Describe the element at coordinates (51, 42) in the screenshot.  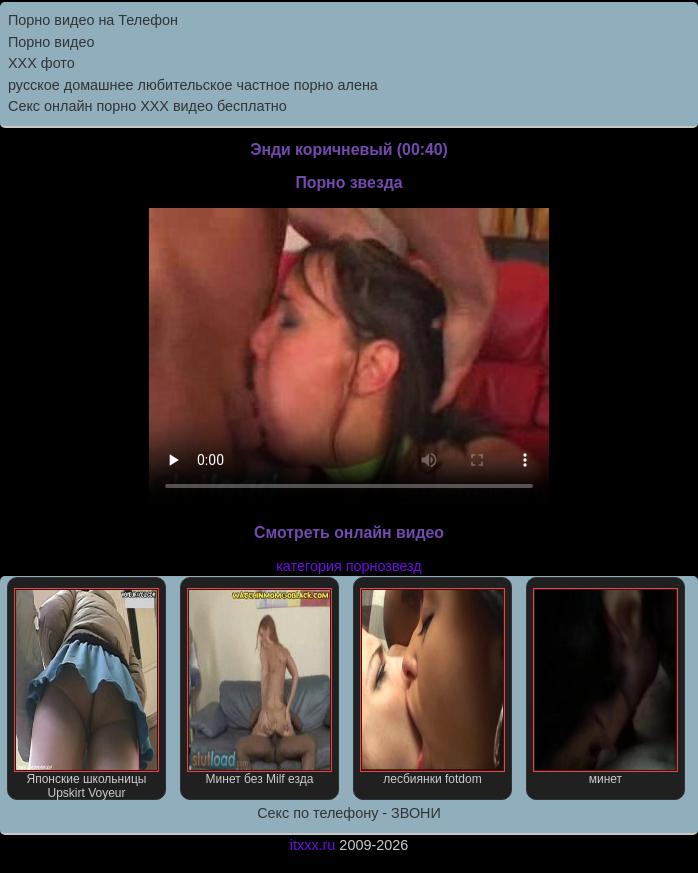
I see `Порно видео` at that location.